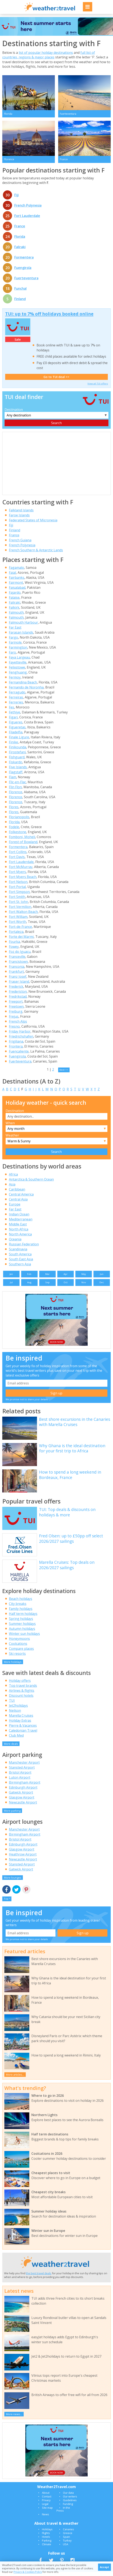 This screenshot has height=2576, width=113. Describe the element at coordinates (17, 891) in the screenshot. I see `Fort Portal` at that location.